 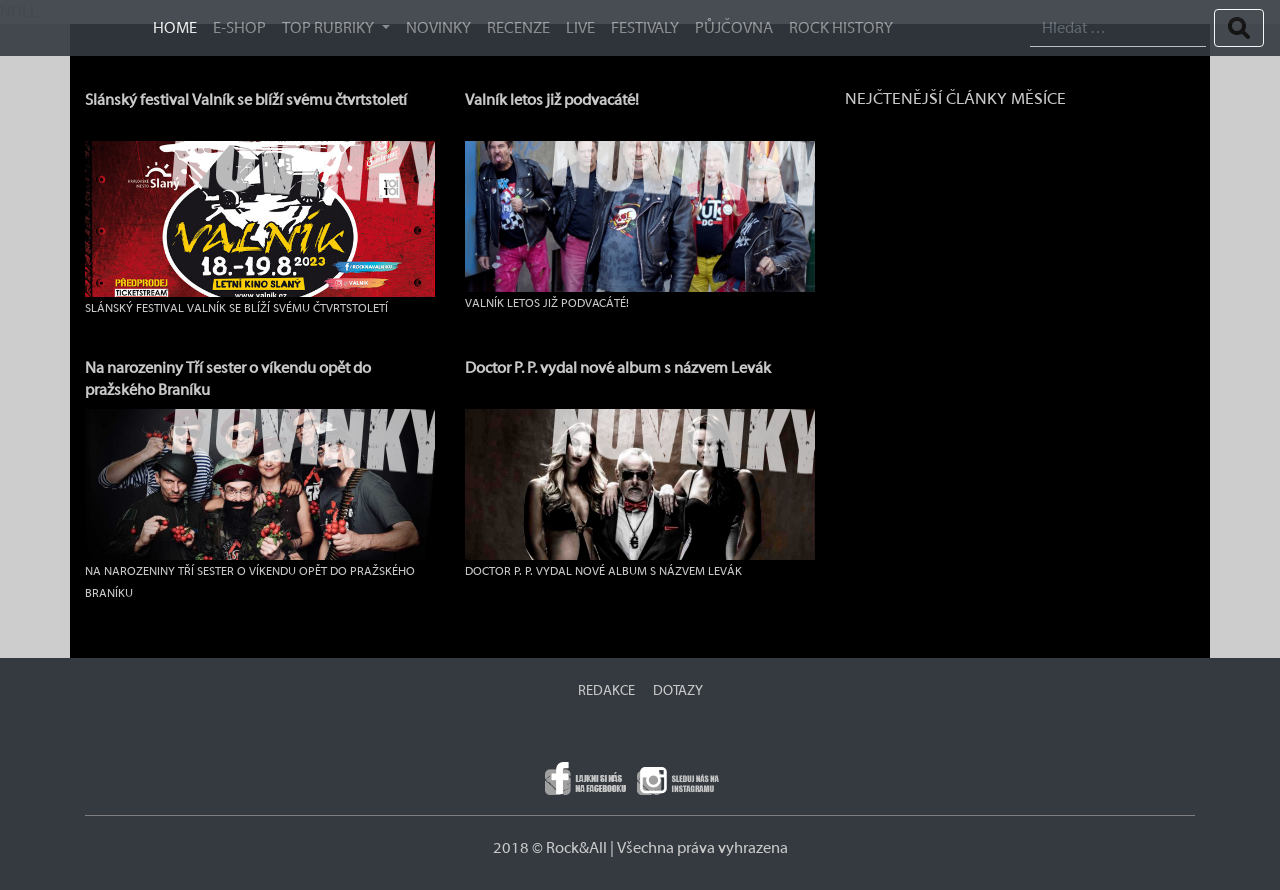 I want to click on ROCK HISTORY, so click(x=841, y=28).